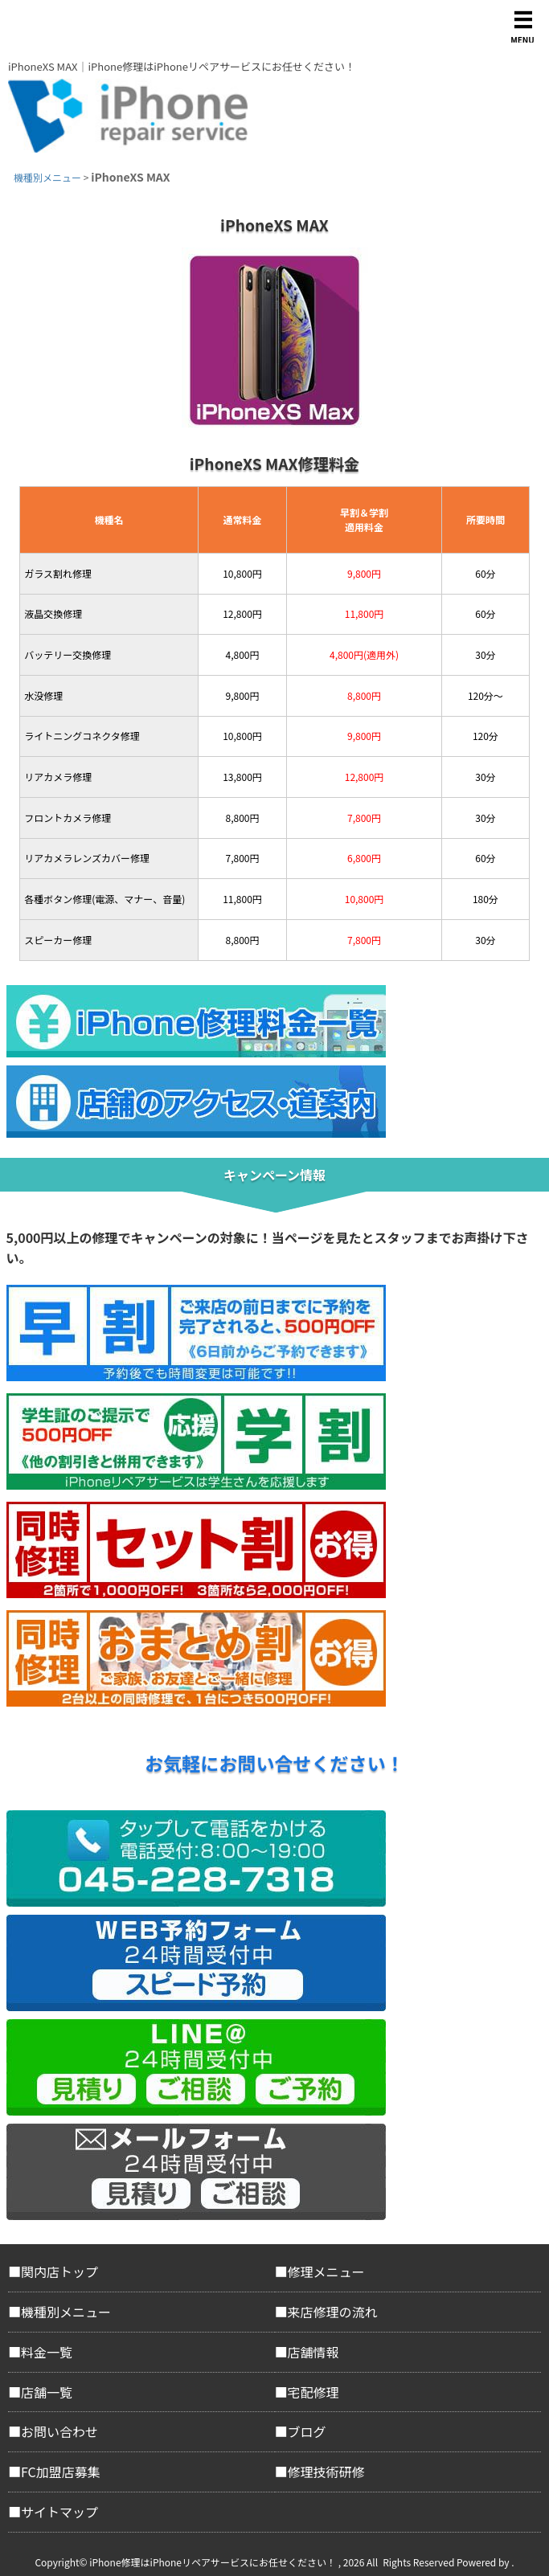 This screenshot has height=2576, width=549. I want to click on 修理技術研修, so click(326, 2471).